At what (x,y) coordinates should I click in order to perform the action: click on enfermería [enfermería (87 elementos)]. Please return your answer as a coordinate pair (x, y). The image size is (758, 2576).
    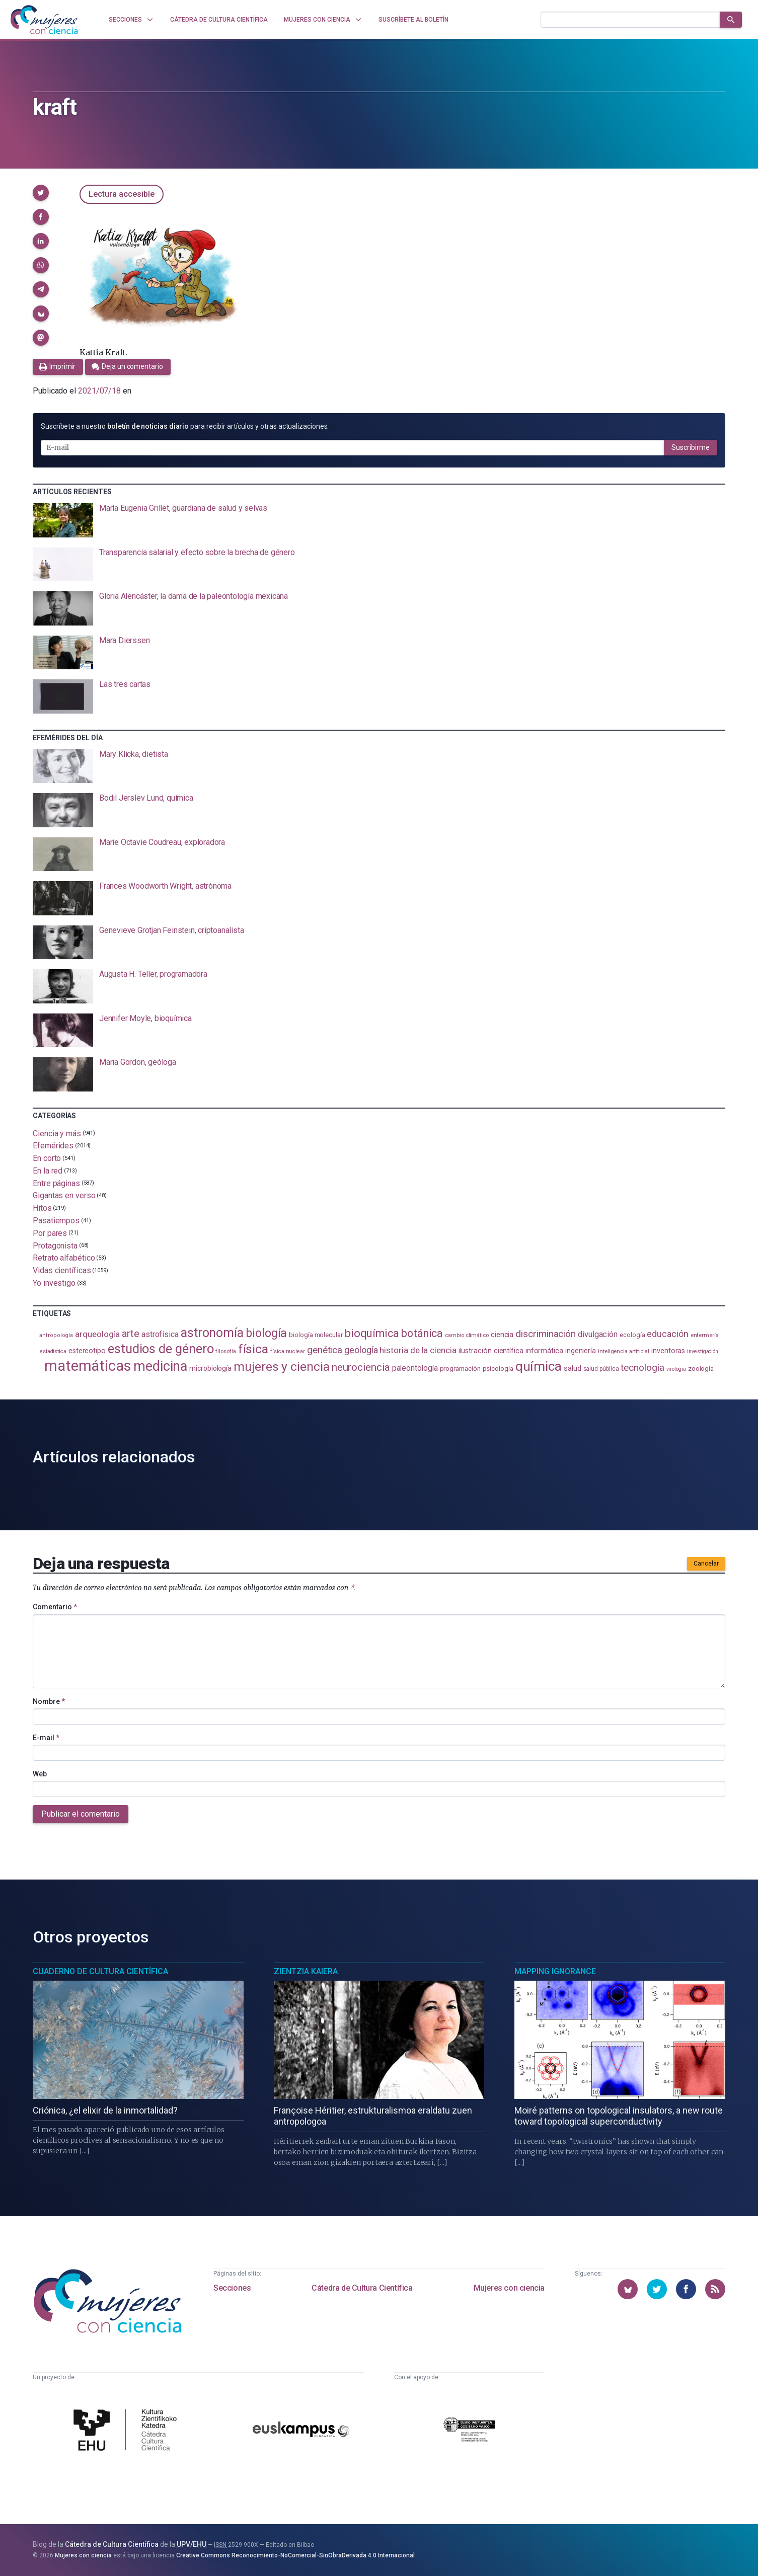
    Looking at the image, I should click on (705, 1335).